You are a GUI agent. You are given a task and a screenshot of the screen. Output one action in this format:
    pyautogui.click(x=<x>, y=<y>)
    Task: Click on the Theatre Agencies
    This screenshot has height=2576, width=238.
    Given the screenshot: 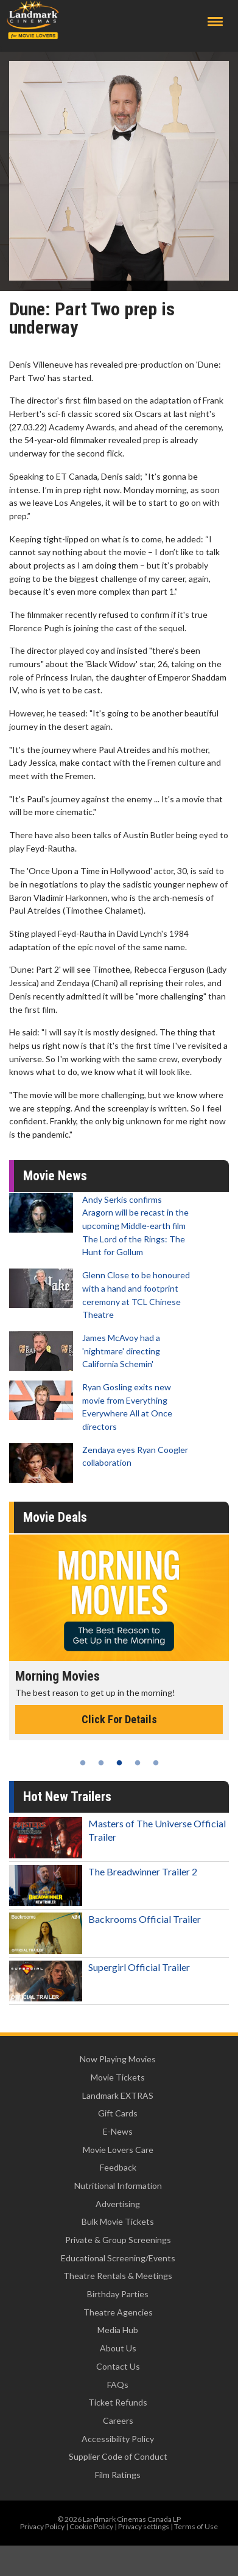 What is the action you would take?
    pyautogui.click(x=118, y=2312)
    